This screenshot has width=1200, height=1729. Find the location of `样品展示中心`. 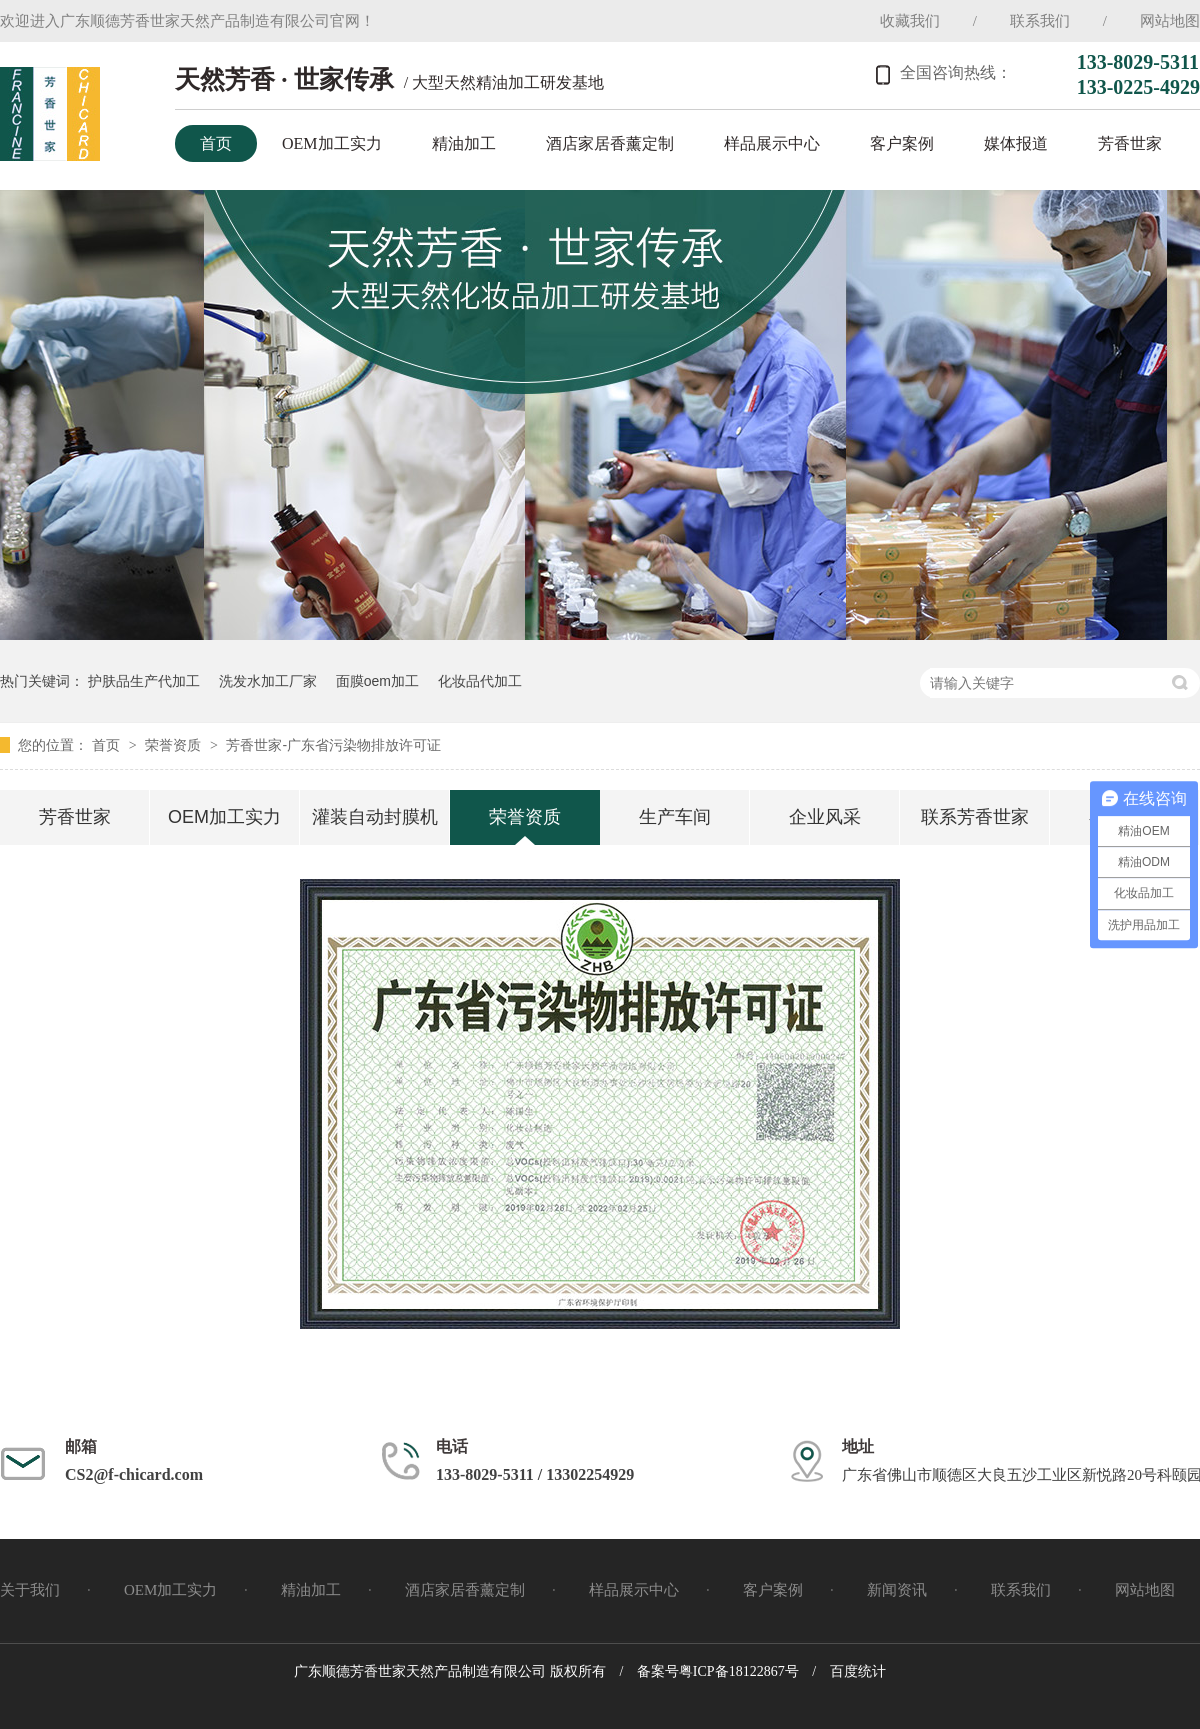

样品展示中心 is located at coordinates (772, 143).